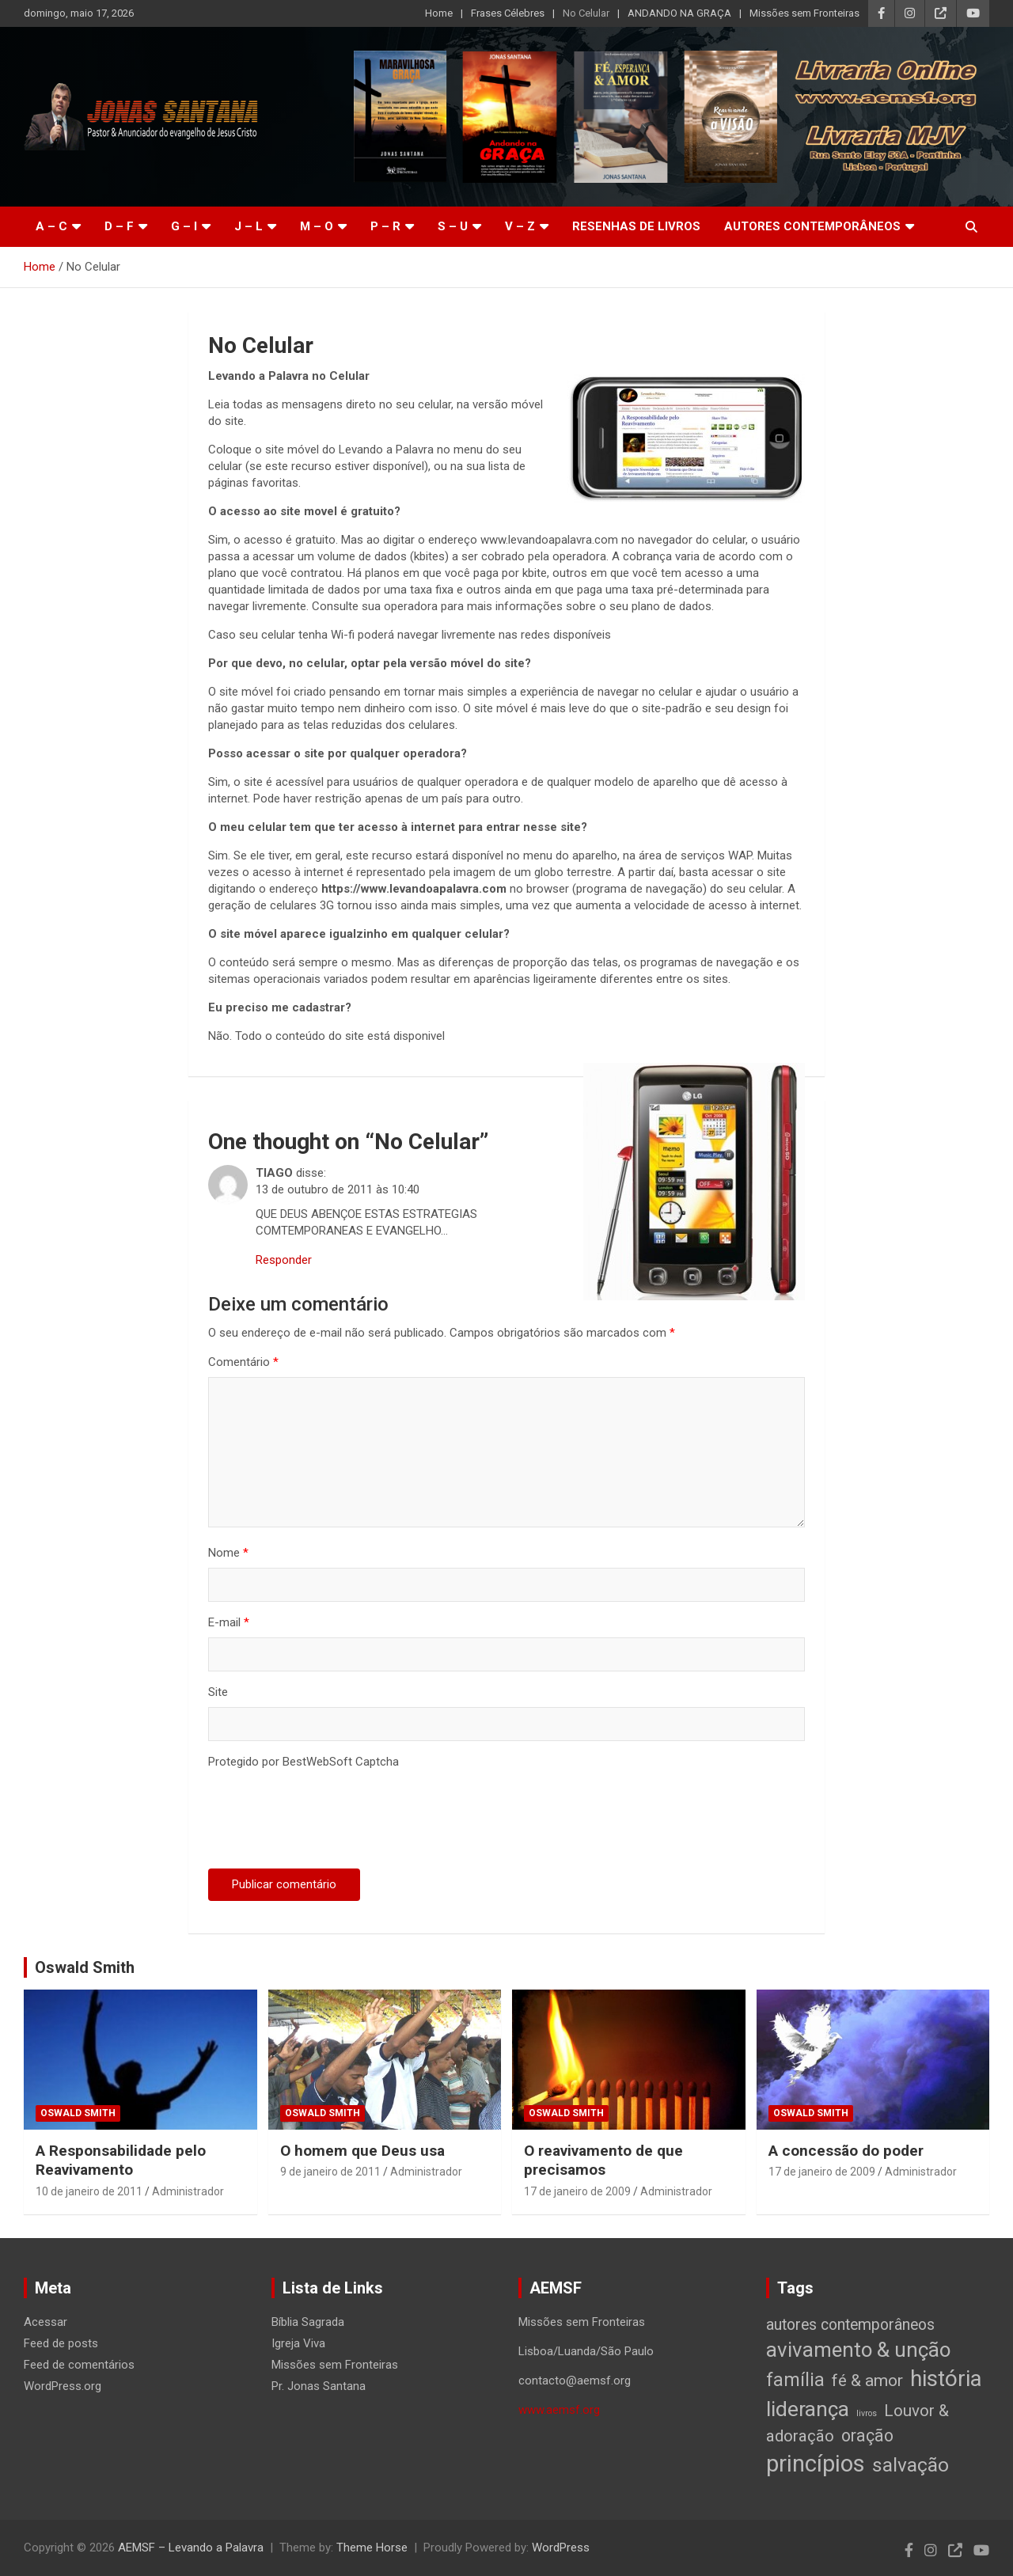 Image resolution: width=1013 pixels, height=2576 pixels. Describe the element at coordinates (815, 2463) in the screenshot. I see `princípios [princípios (124 itens)]` at that location.